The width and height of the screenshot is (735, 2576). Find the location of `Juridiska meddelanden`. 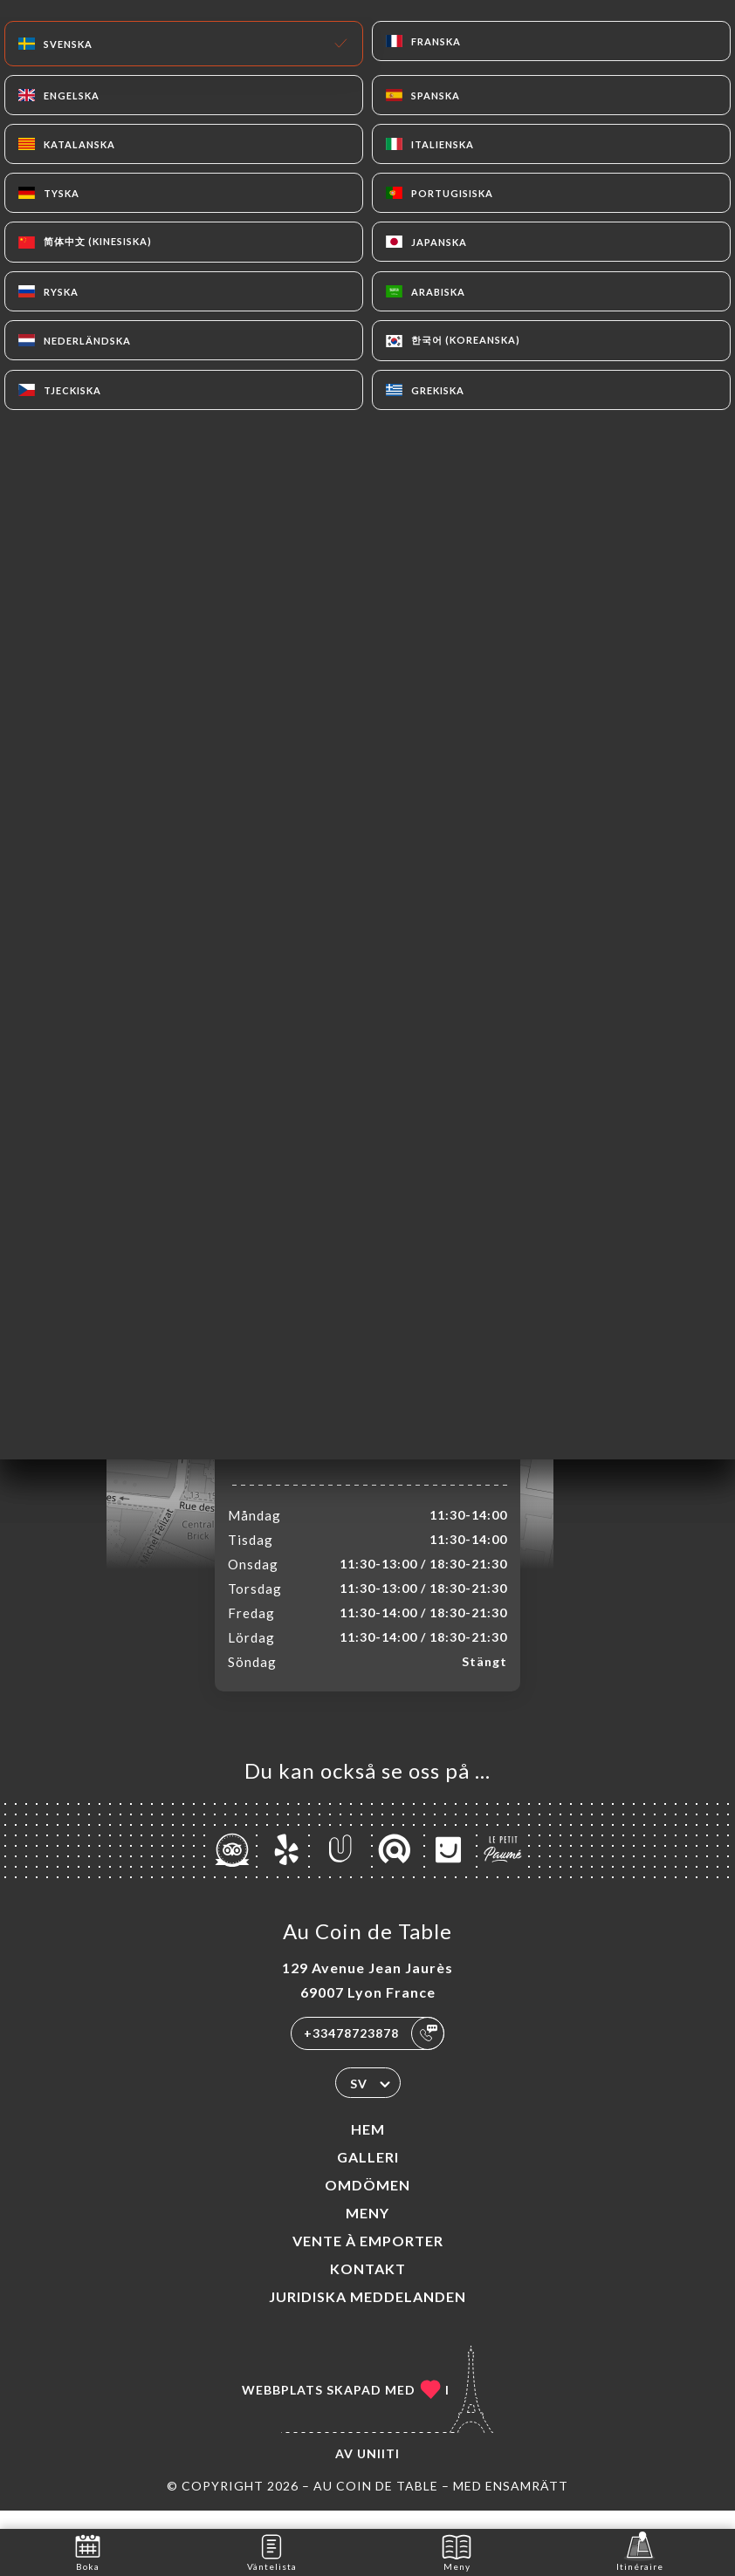

Juridiska meddelanden is located at coordinates (367, 2314).